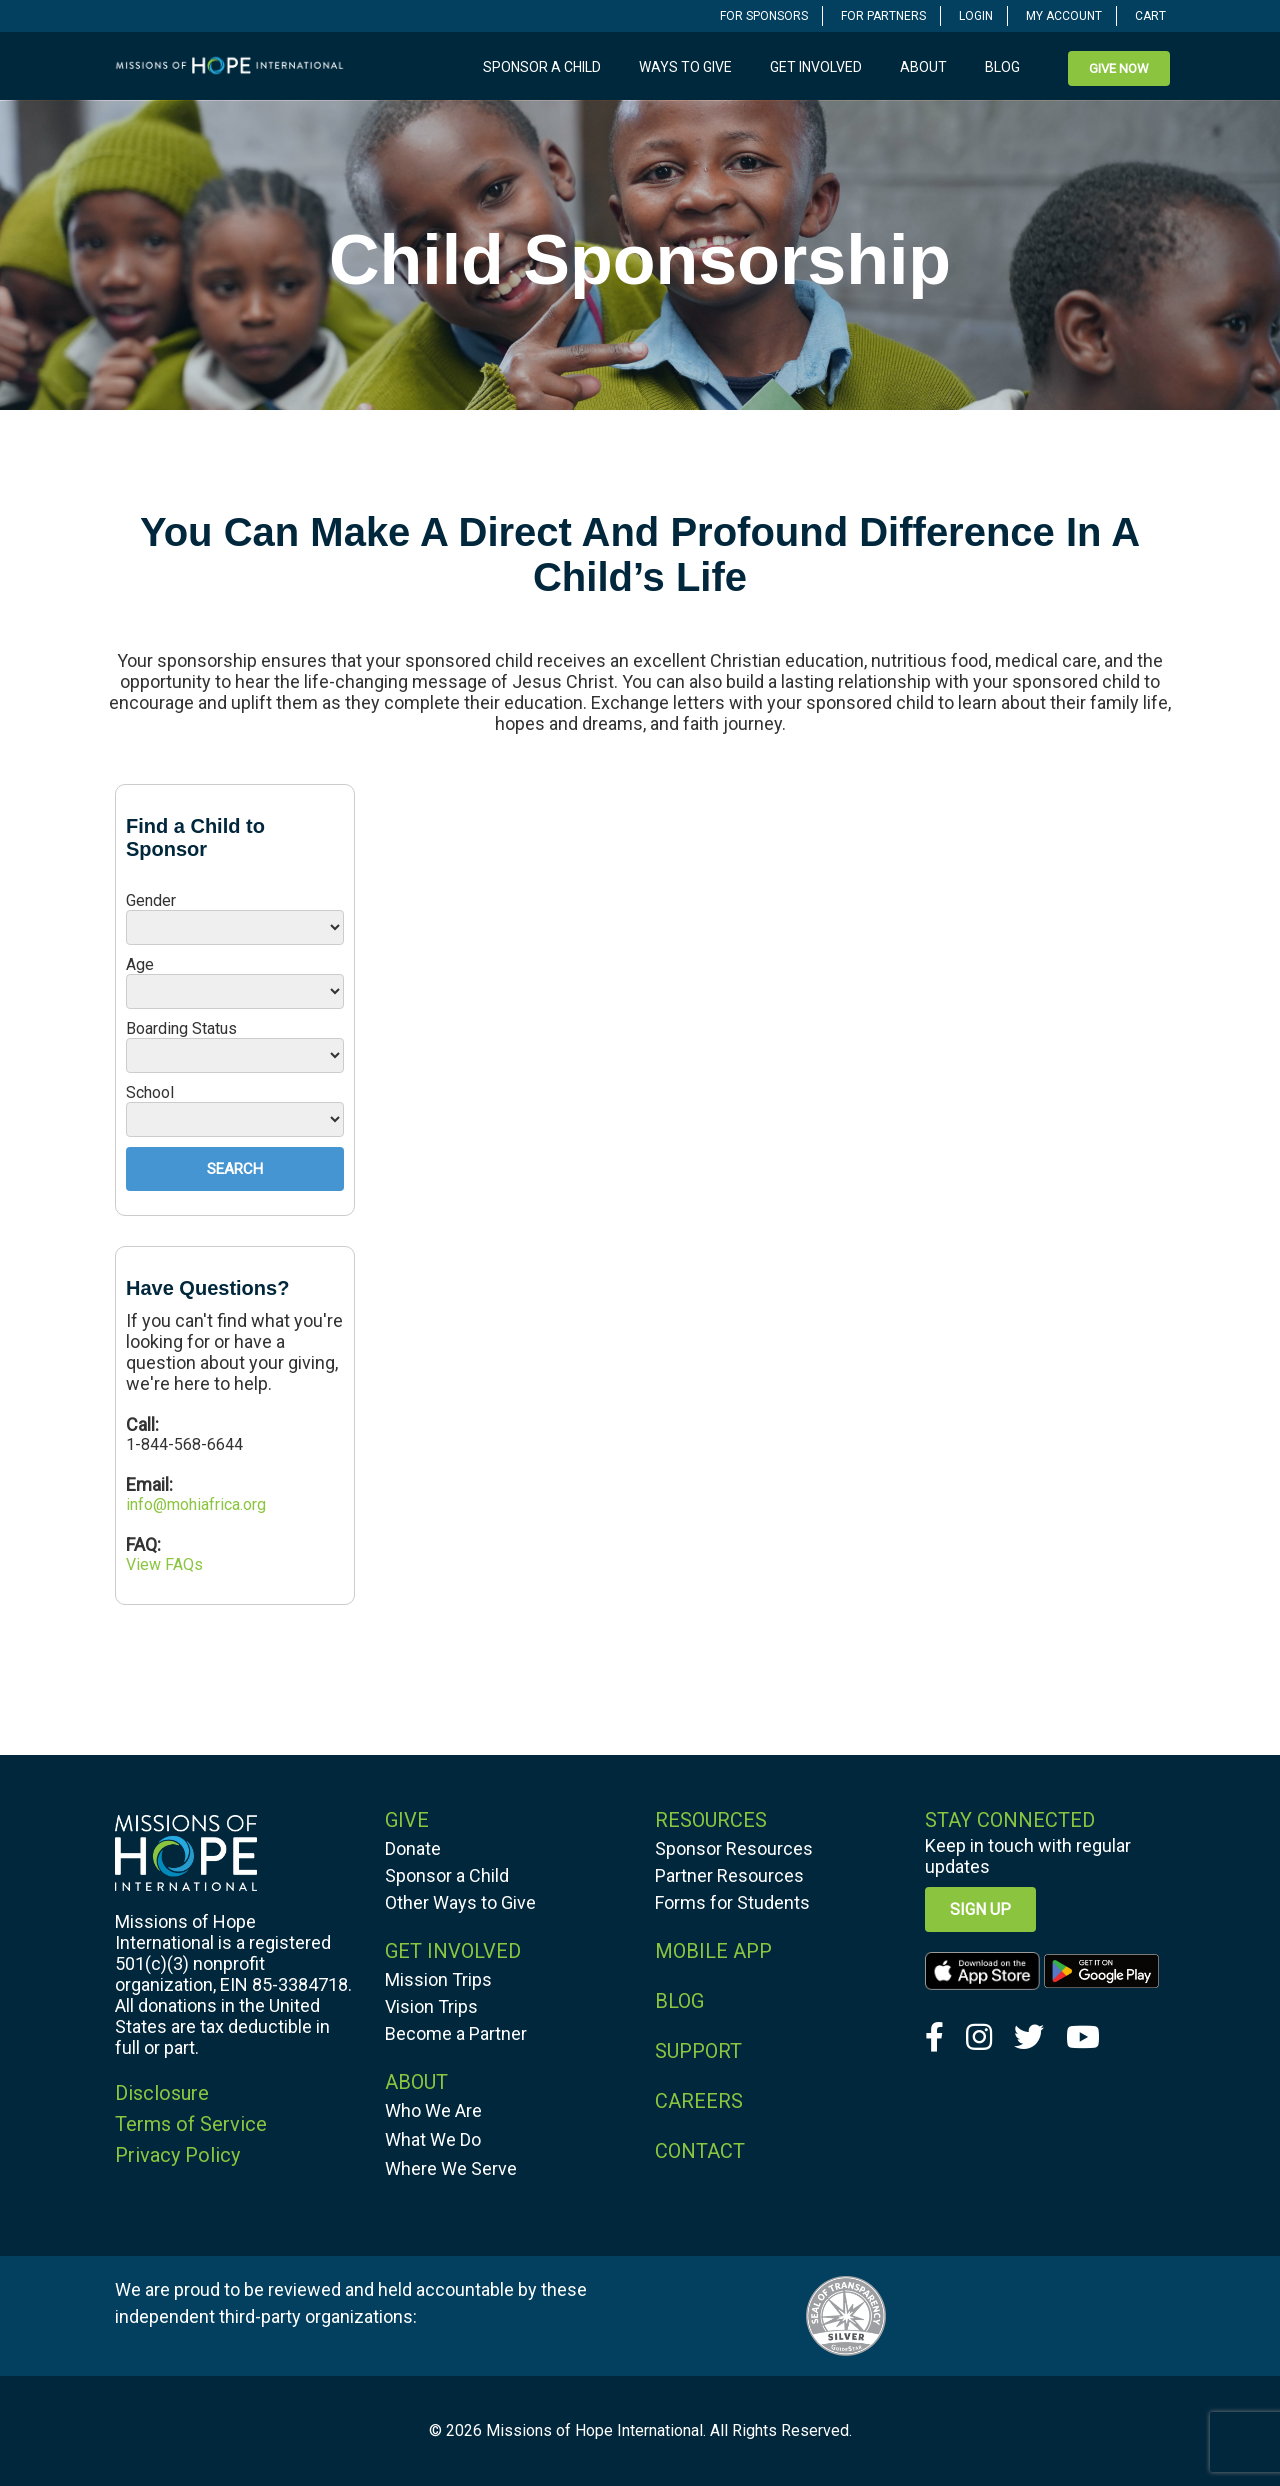 The image size is (1280, 2486). I want to click on CONTACT, so click(700, 2151).